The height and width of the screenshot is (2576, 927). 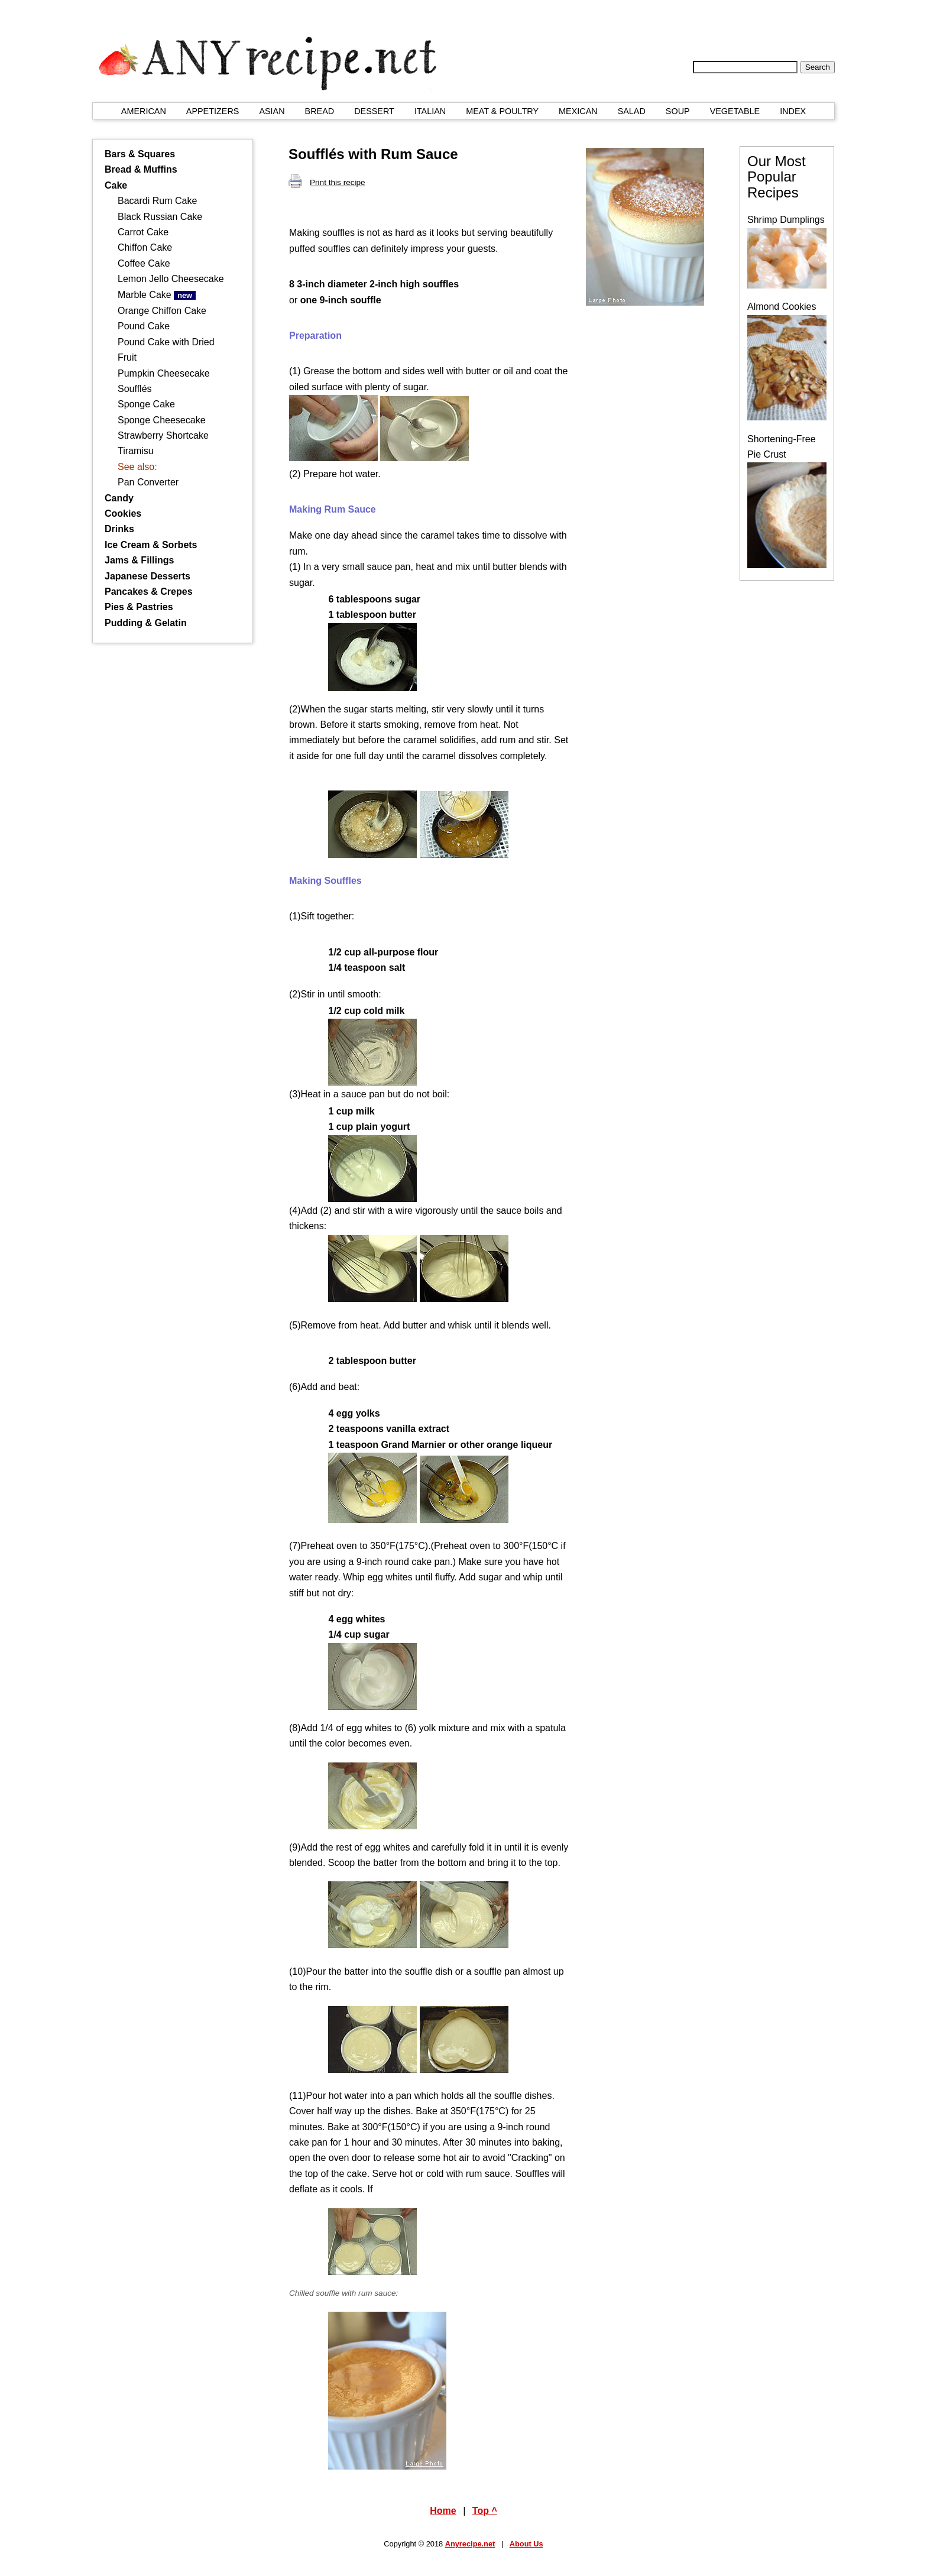 What do you see at coordinates (143, 111) in the screenshot?
I see `AMERICAN` at bounding box center [143, 111].